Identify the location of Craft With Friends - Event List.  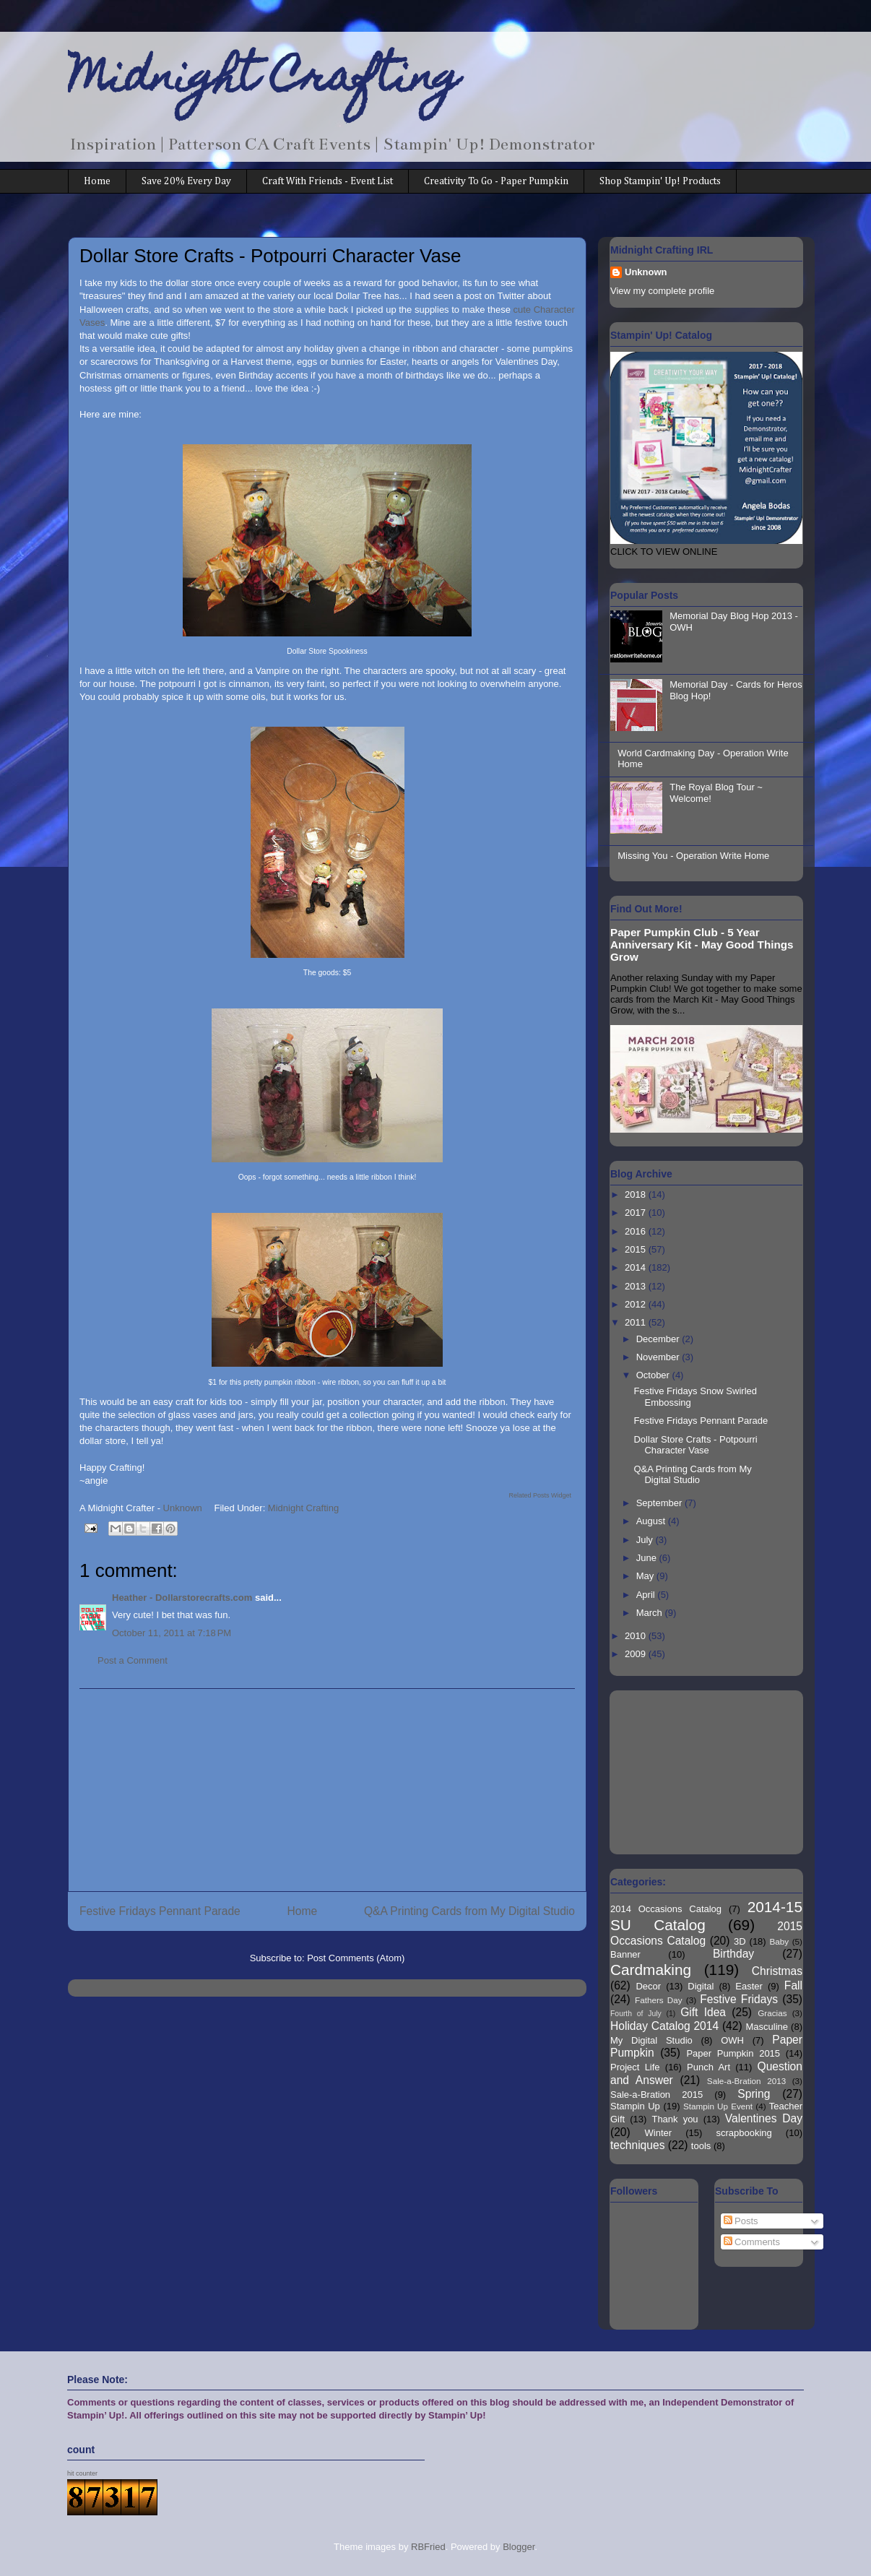
(327, 181).